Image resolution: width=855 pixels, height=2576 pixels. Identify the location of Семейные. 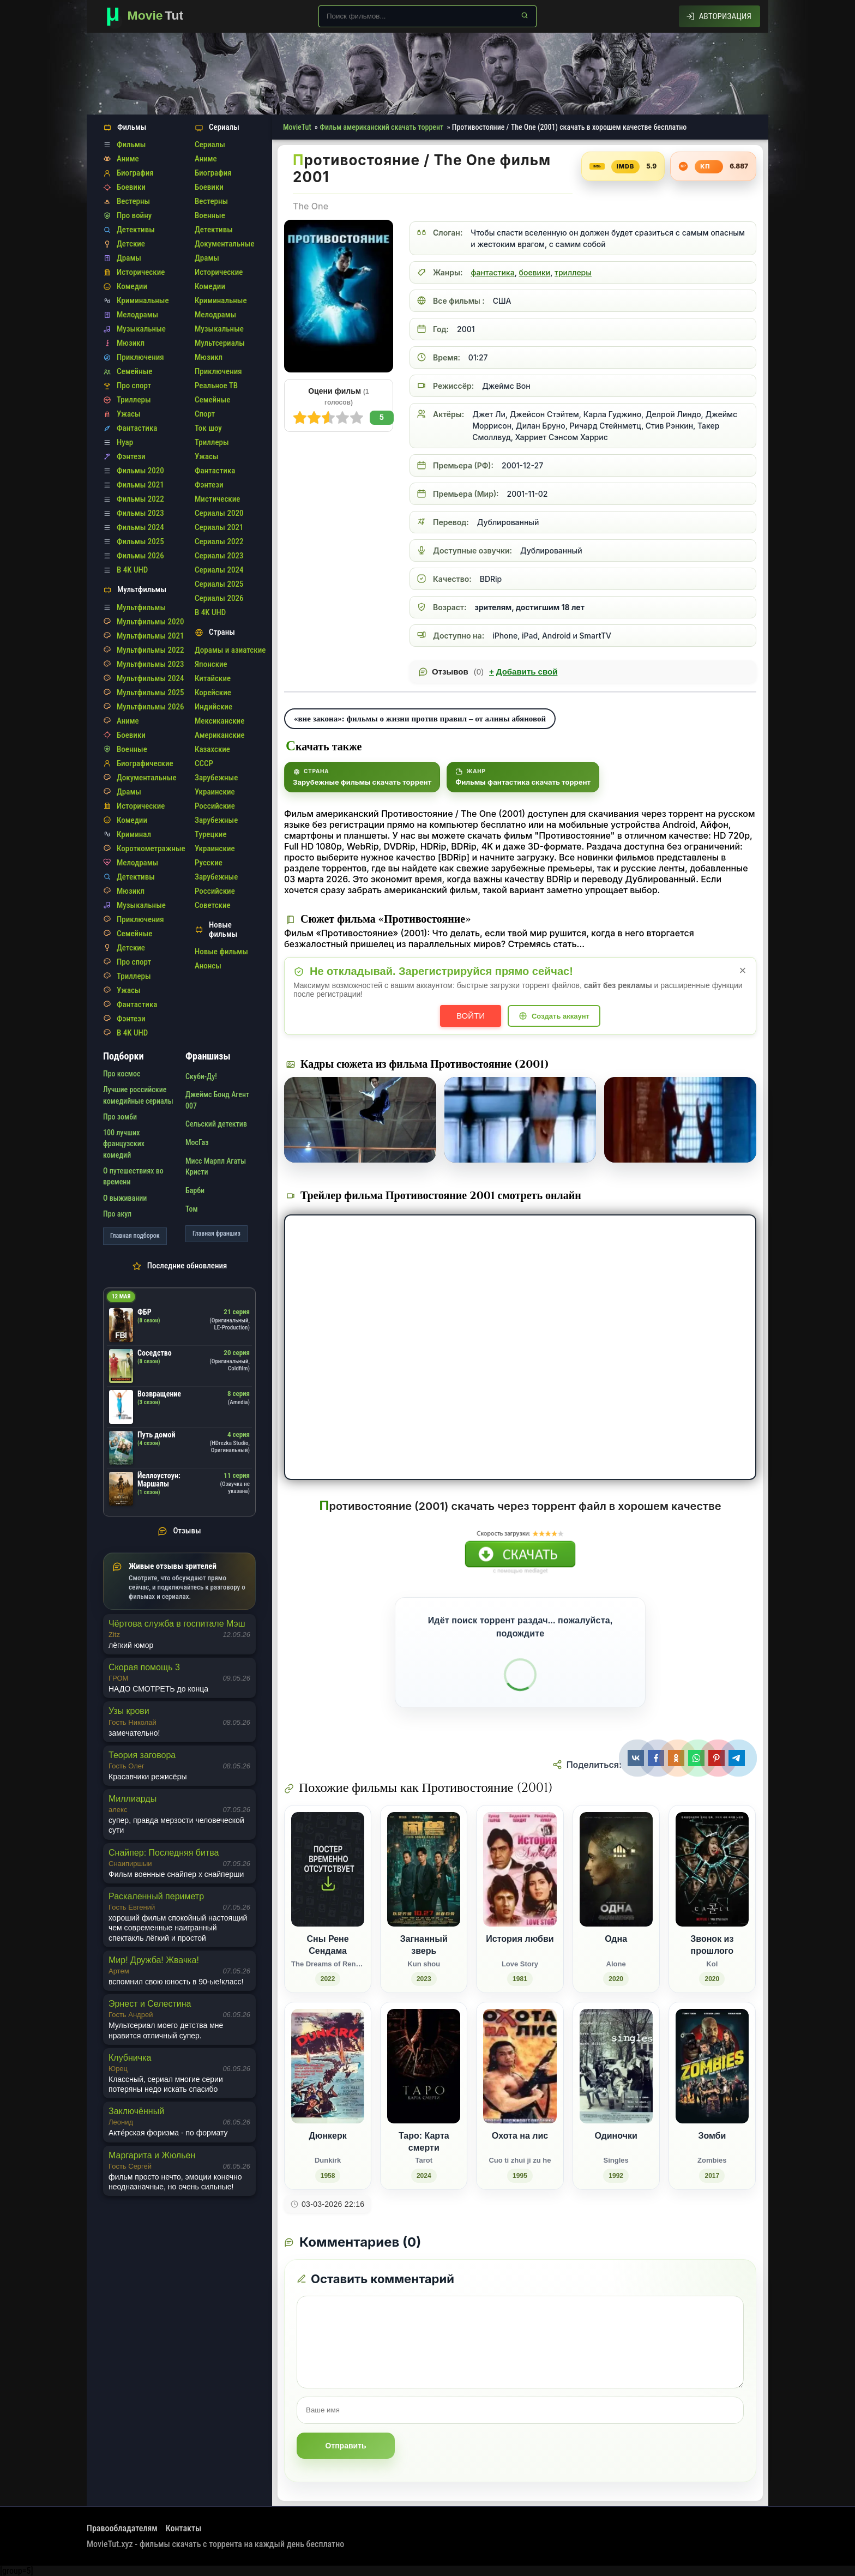
(134, 371).